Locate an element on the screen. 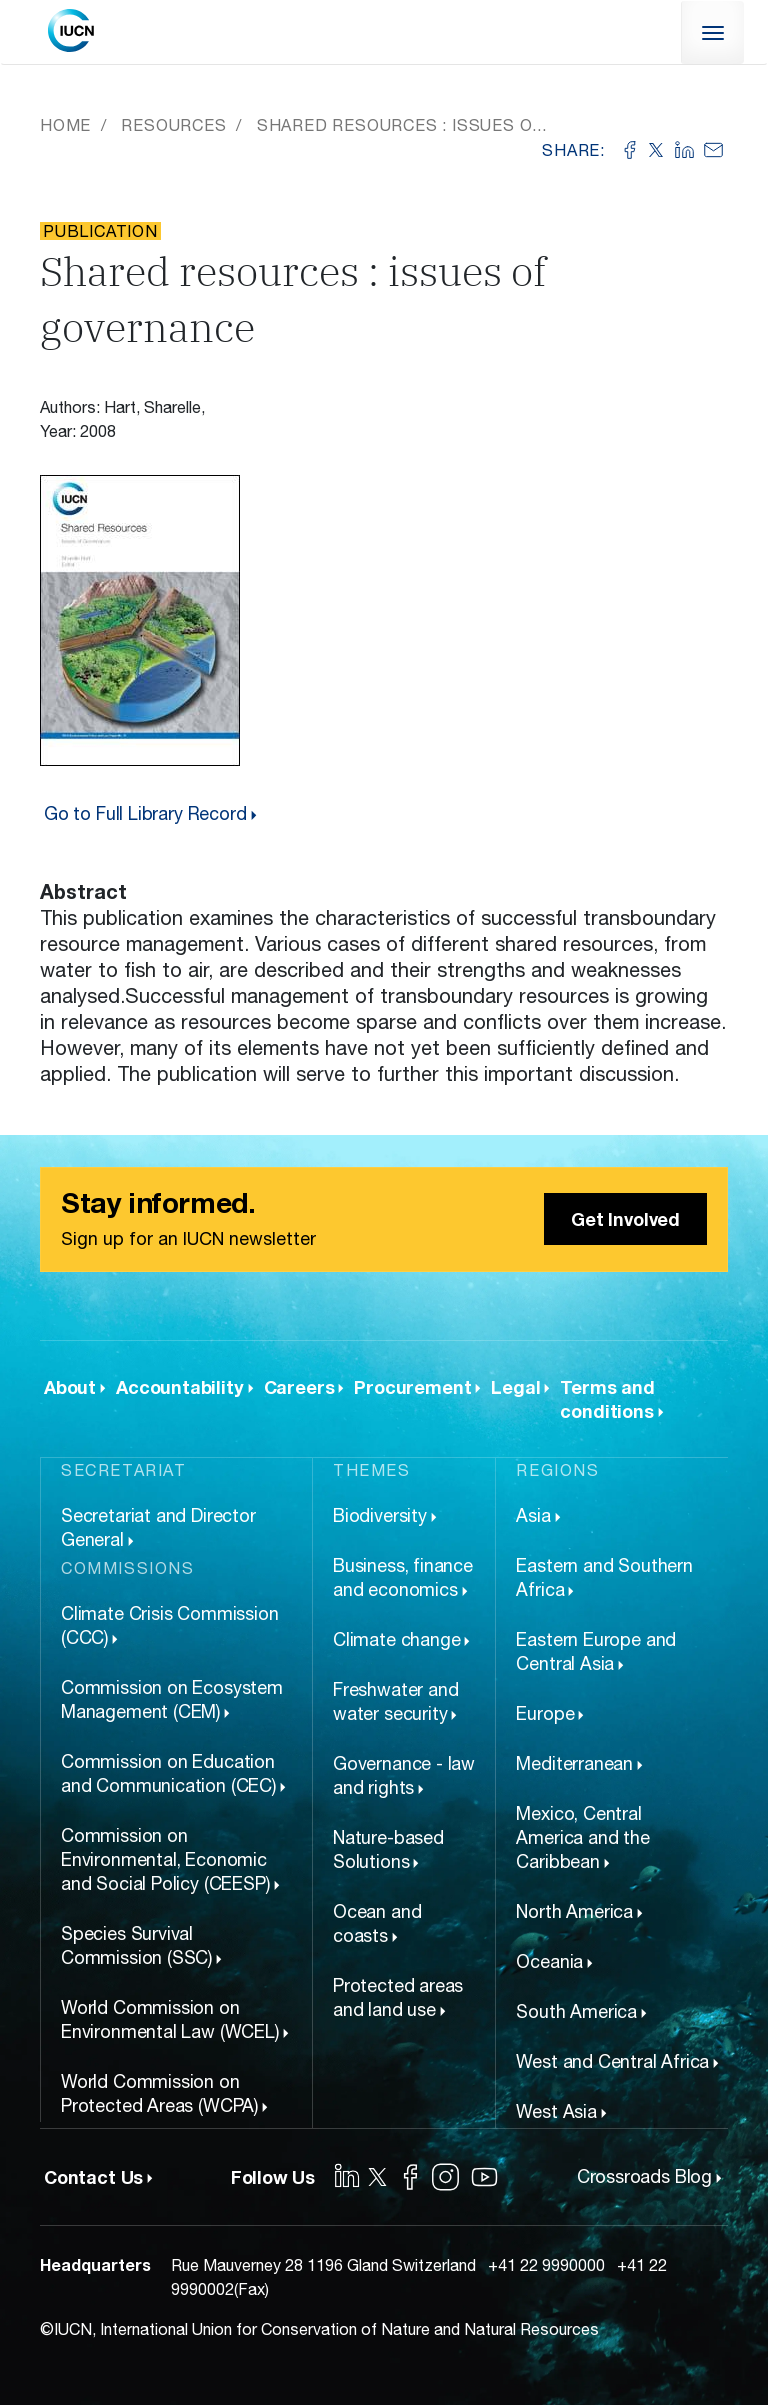 Image resolution: width=768 pixels, height=2405 pixels. Asia is located at coordinates (533, 1515).